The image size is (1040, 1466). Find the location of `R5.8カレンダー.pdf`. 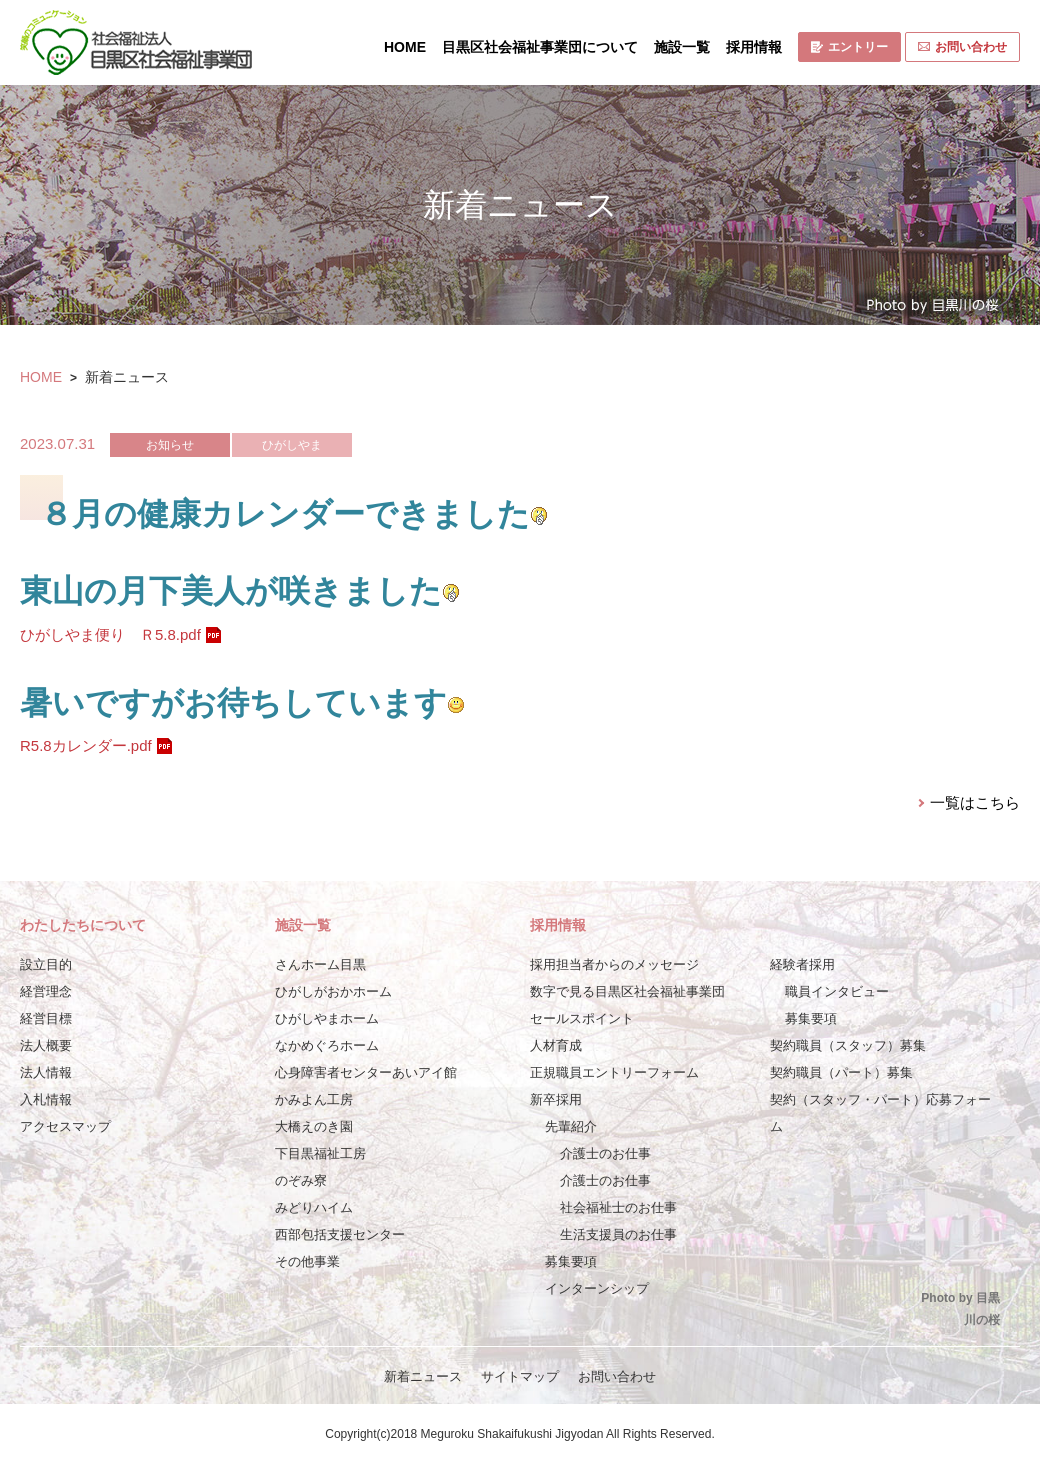

R5.8カレンダー.pdf is located at coordinates (86, 745).